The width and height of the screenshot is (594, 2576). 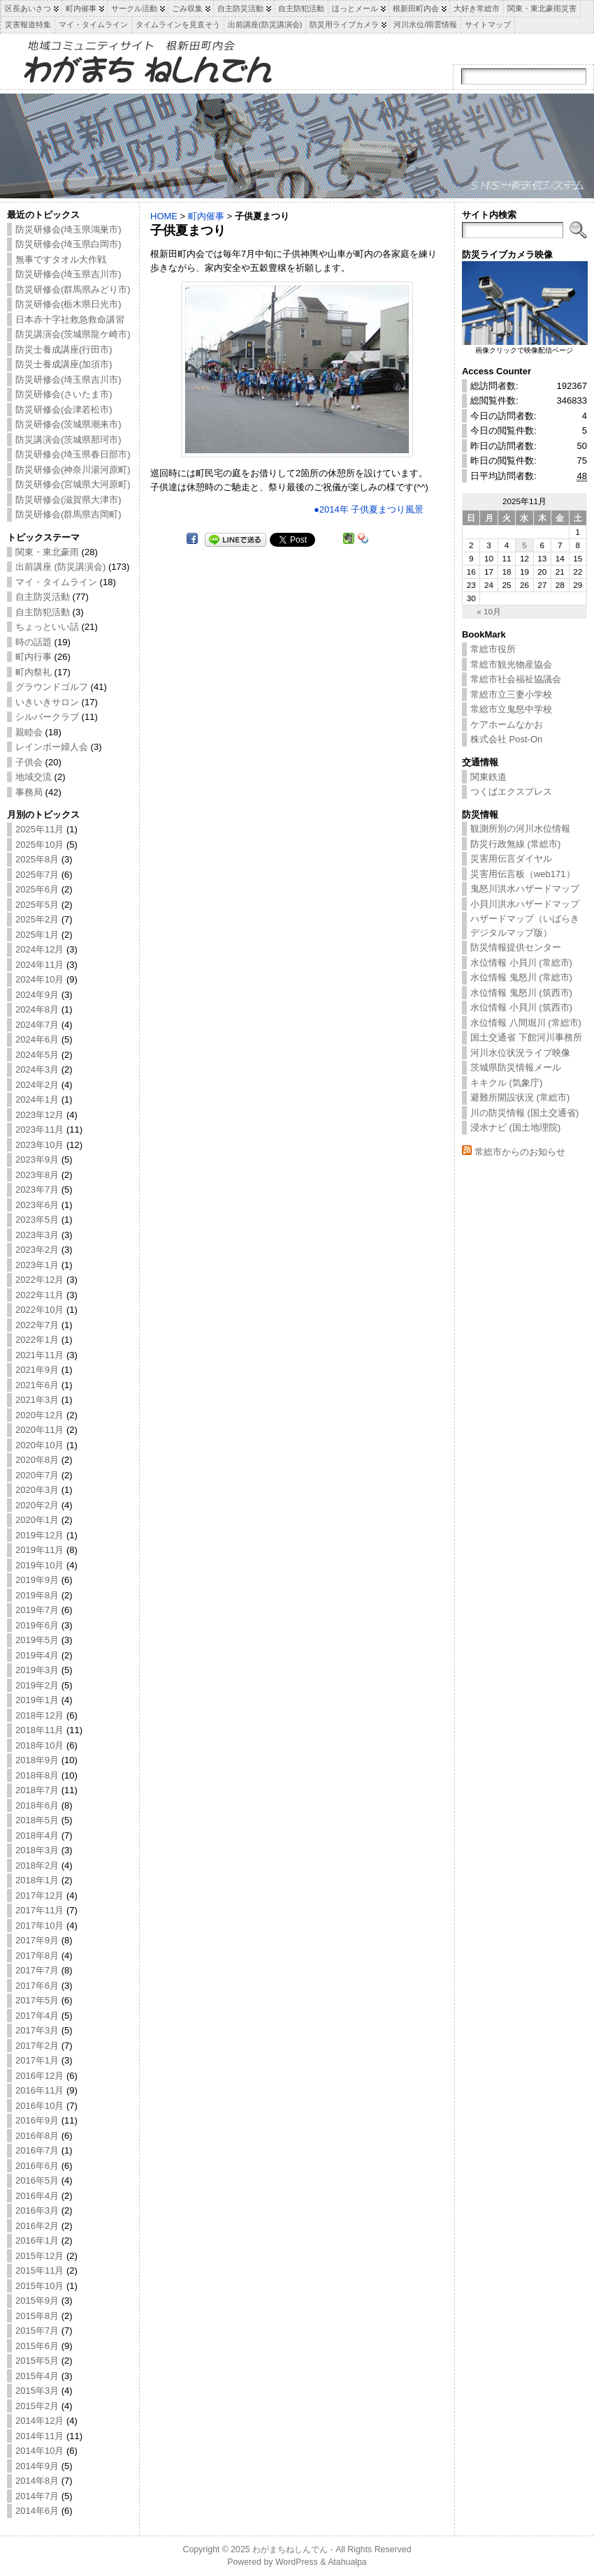 I want to click on 2025年7月, so click(x=37, y=874).